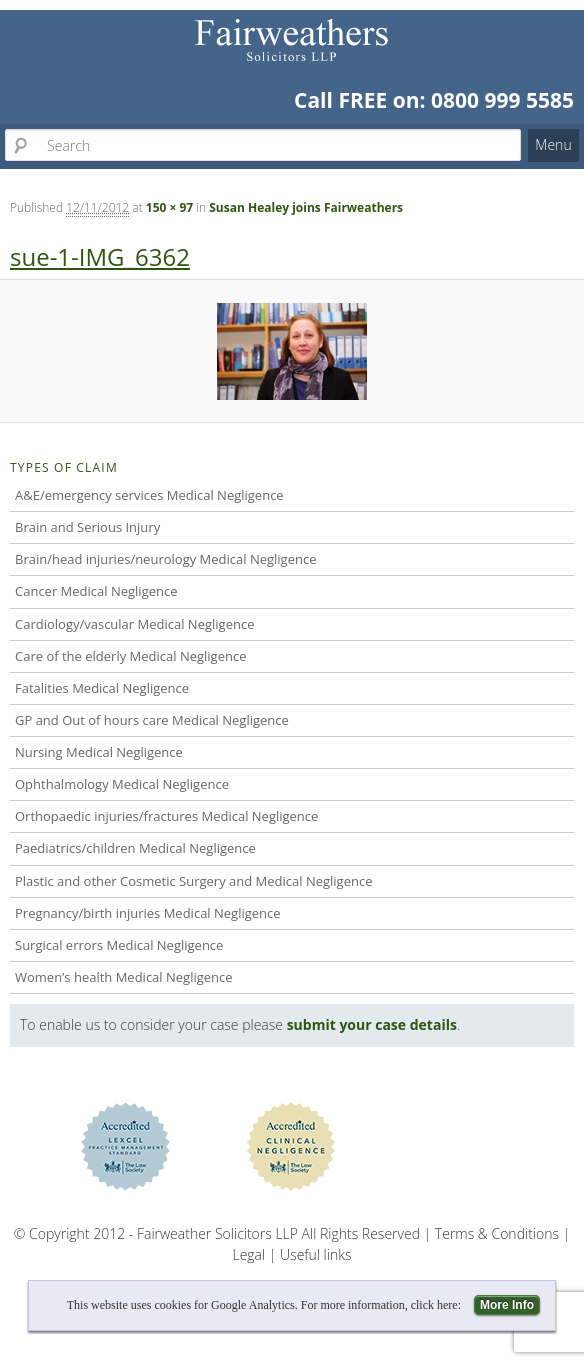 The height and width of the screenshot is (1366, 584). What do you see at coordinates (502, 100) in the screenshot?
I see `0800 999 5585` at bounding box center [502, 100].